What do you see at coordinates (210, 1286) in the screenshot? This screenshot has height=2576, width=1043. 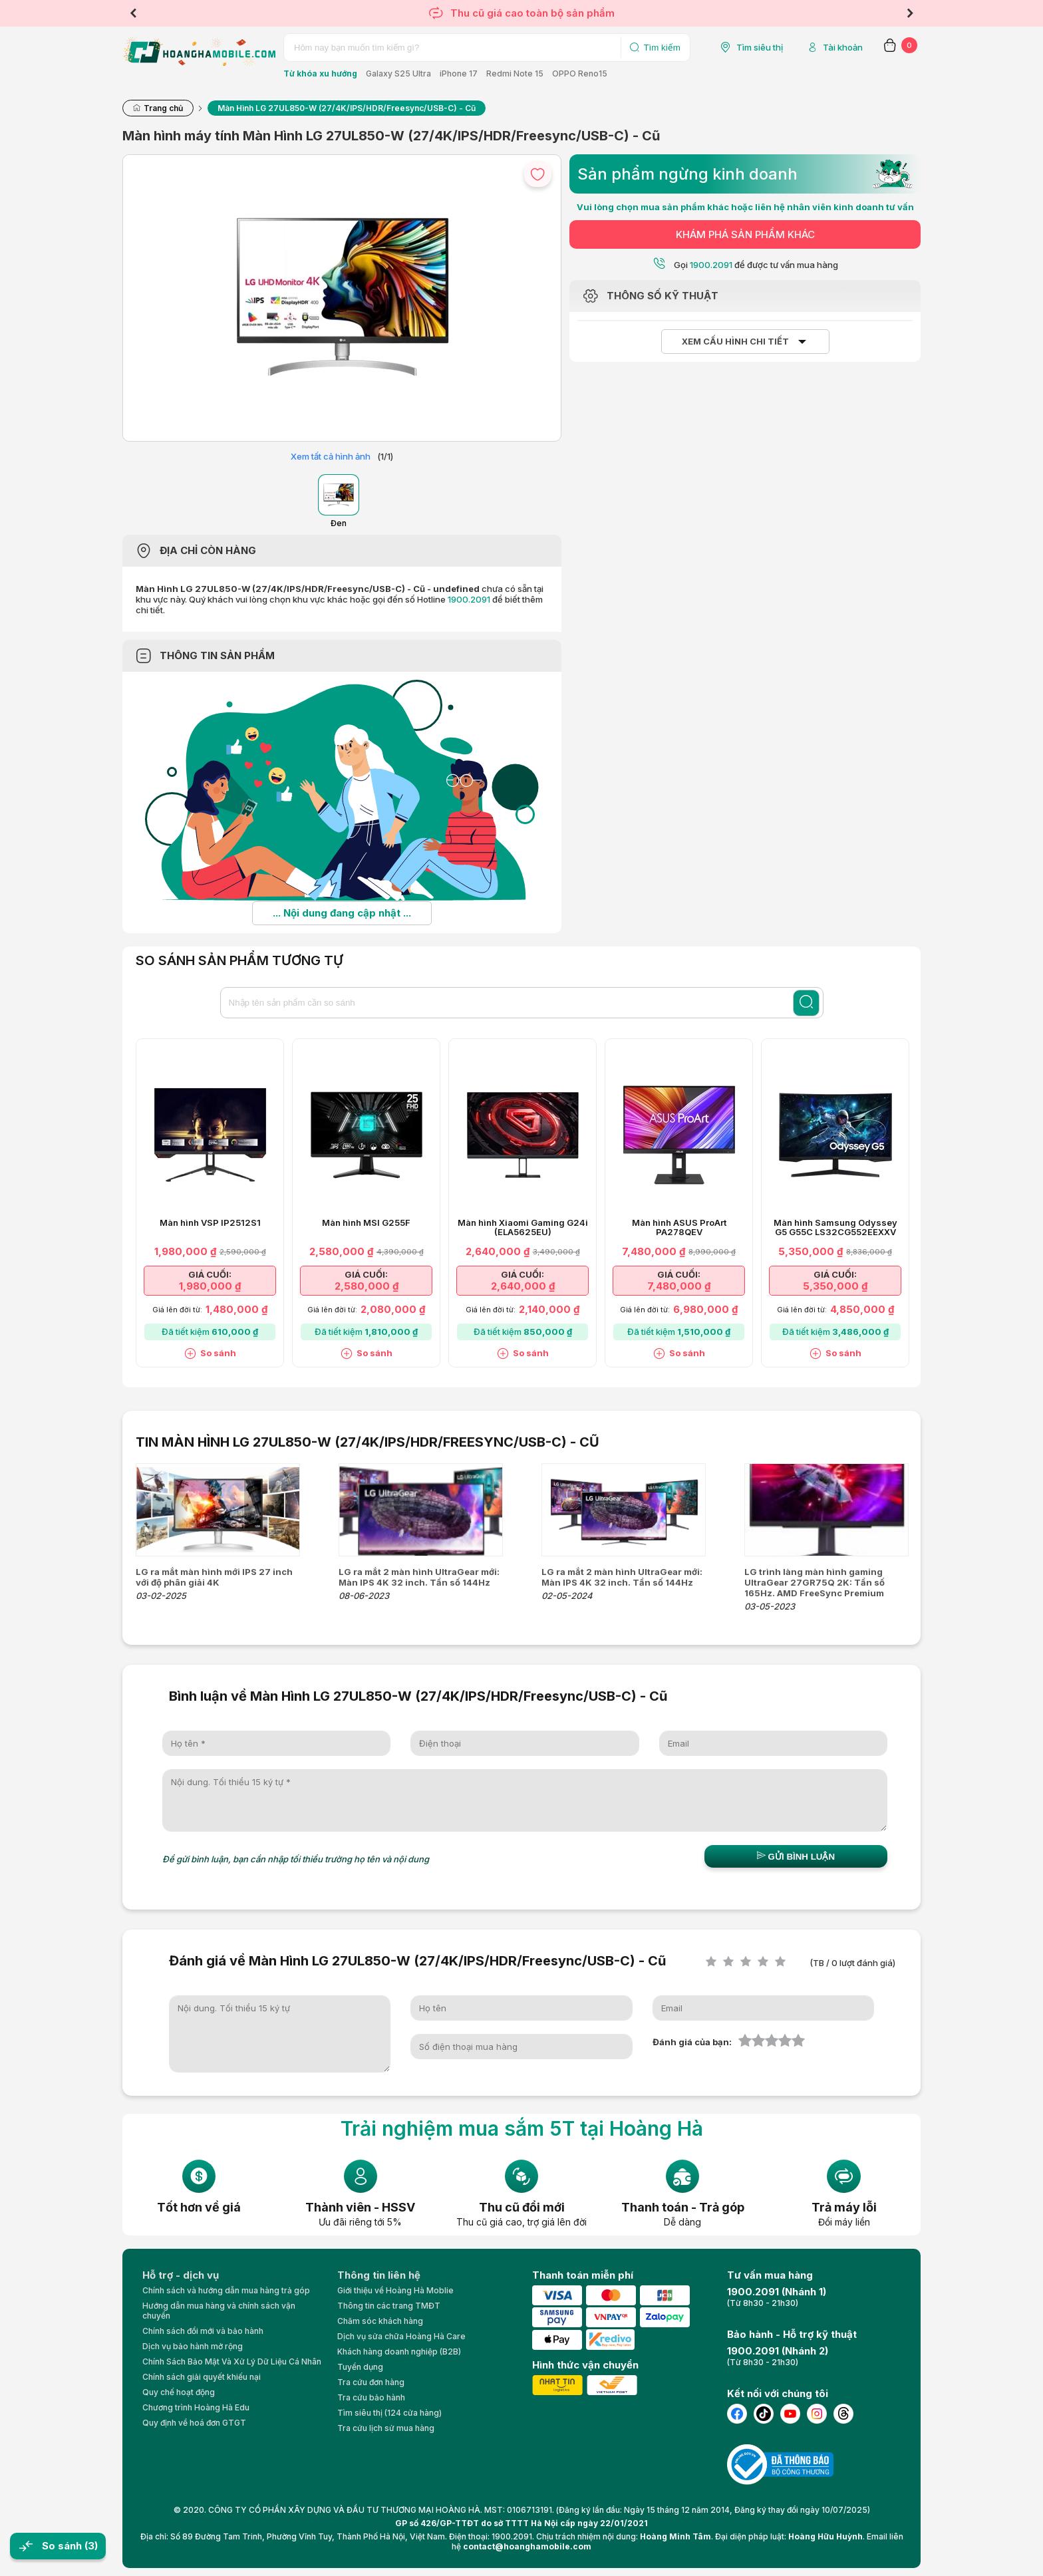 I see `1,980,000 ₫` at bounding box center [210, 1286].